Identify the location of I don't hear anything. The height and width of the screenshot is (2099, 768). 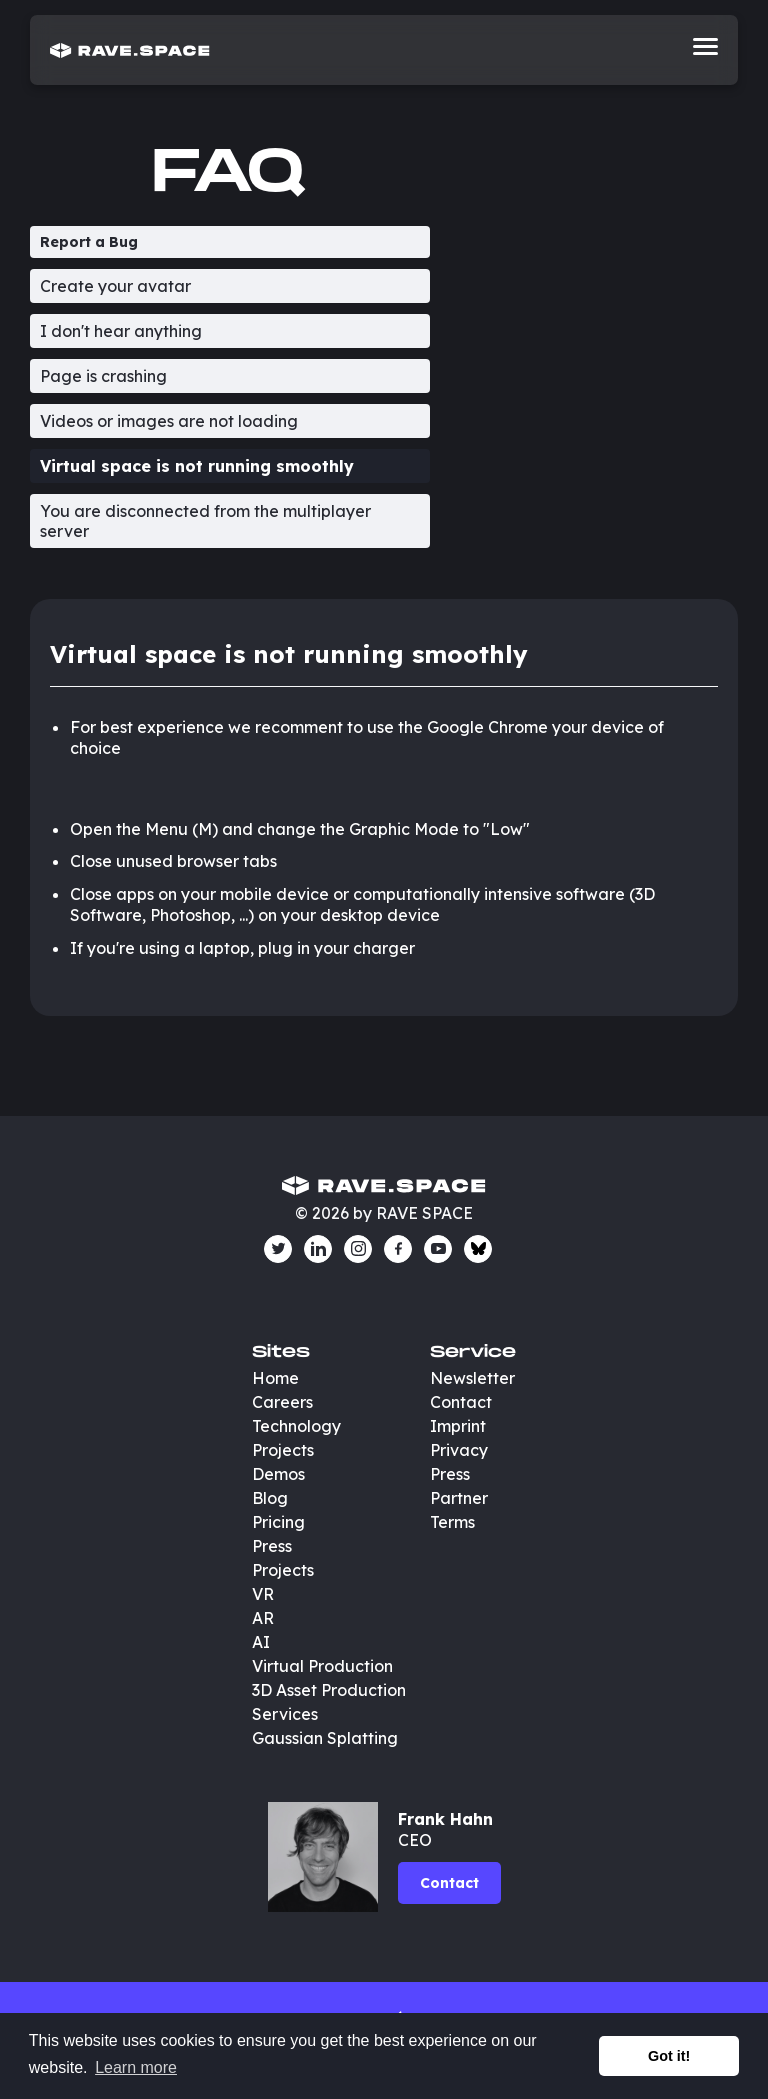
(121, 331).